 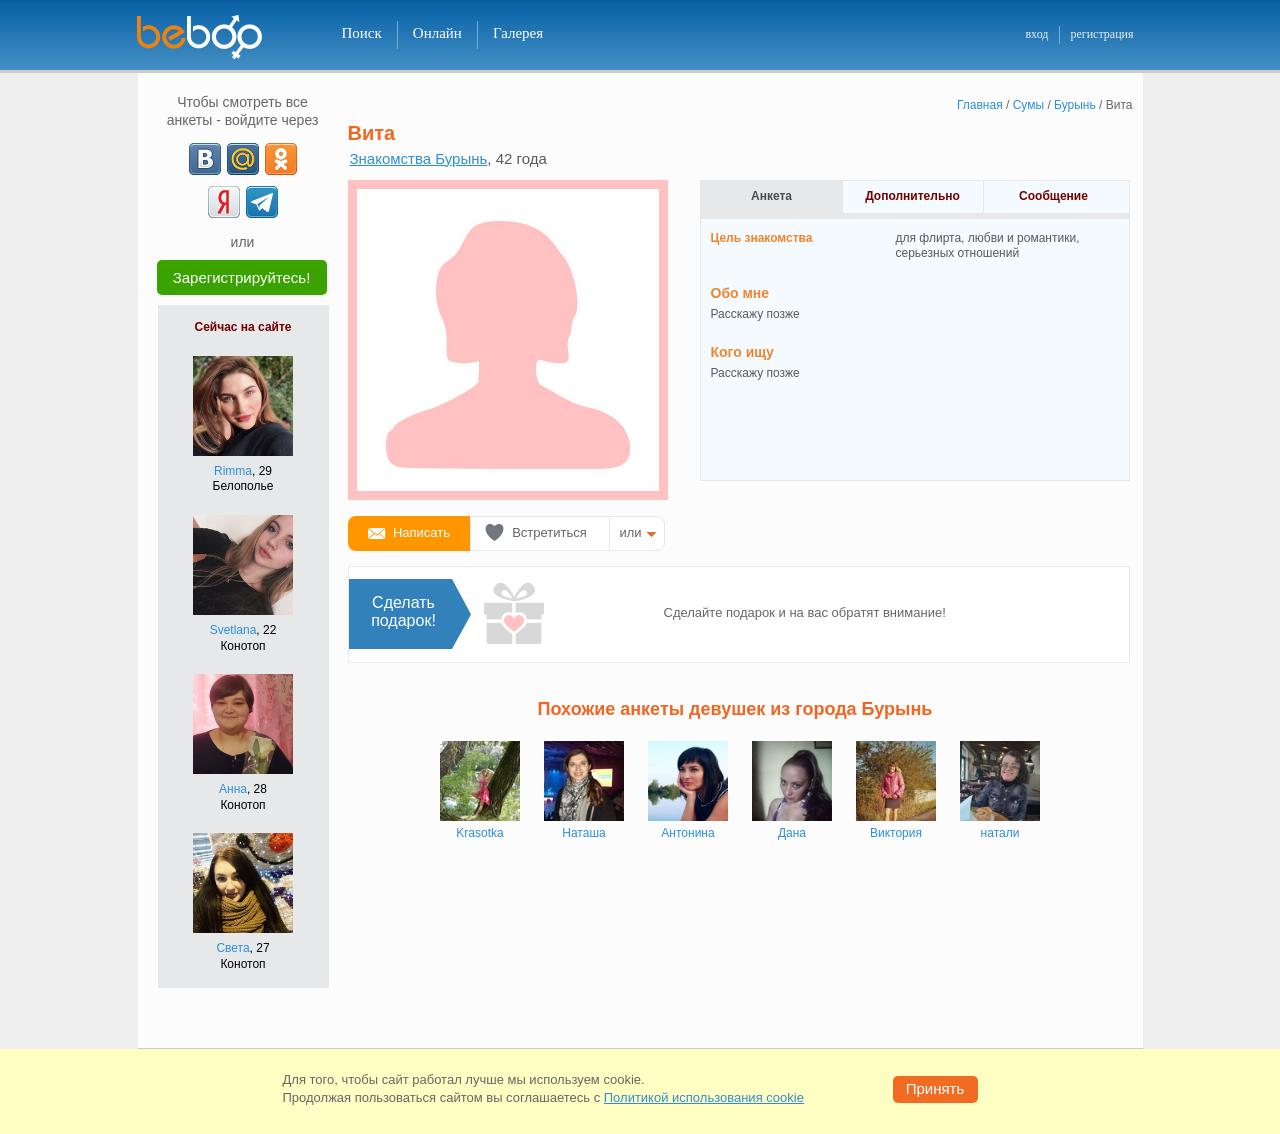 What do you see at coordinates (362, 33) in the screenshot?
I see `Поиск` at bounding box center [362, 33].